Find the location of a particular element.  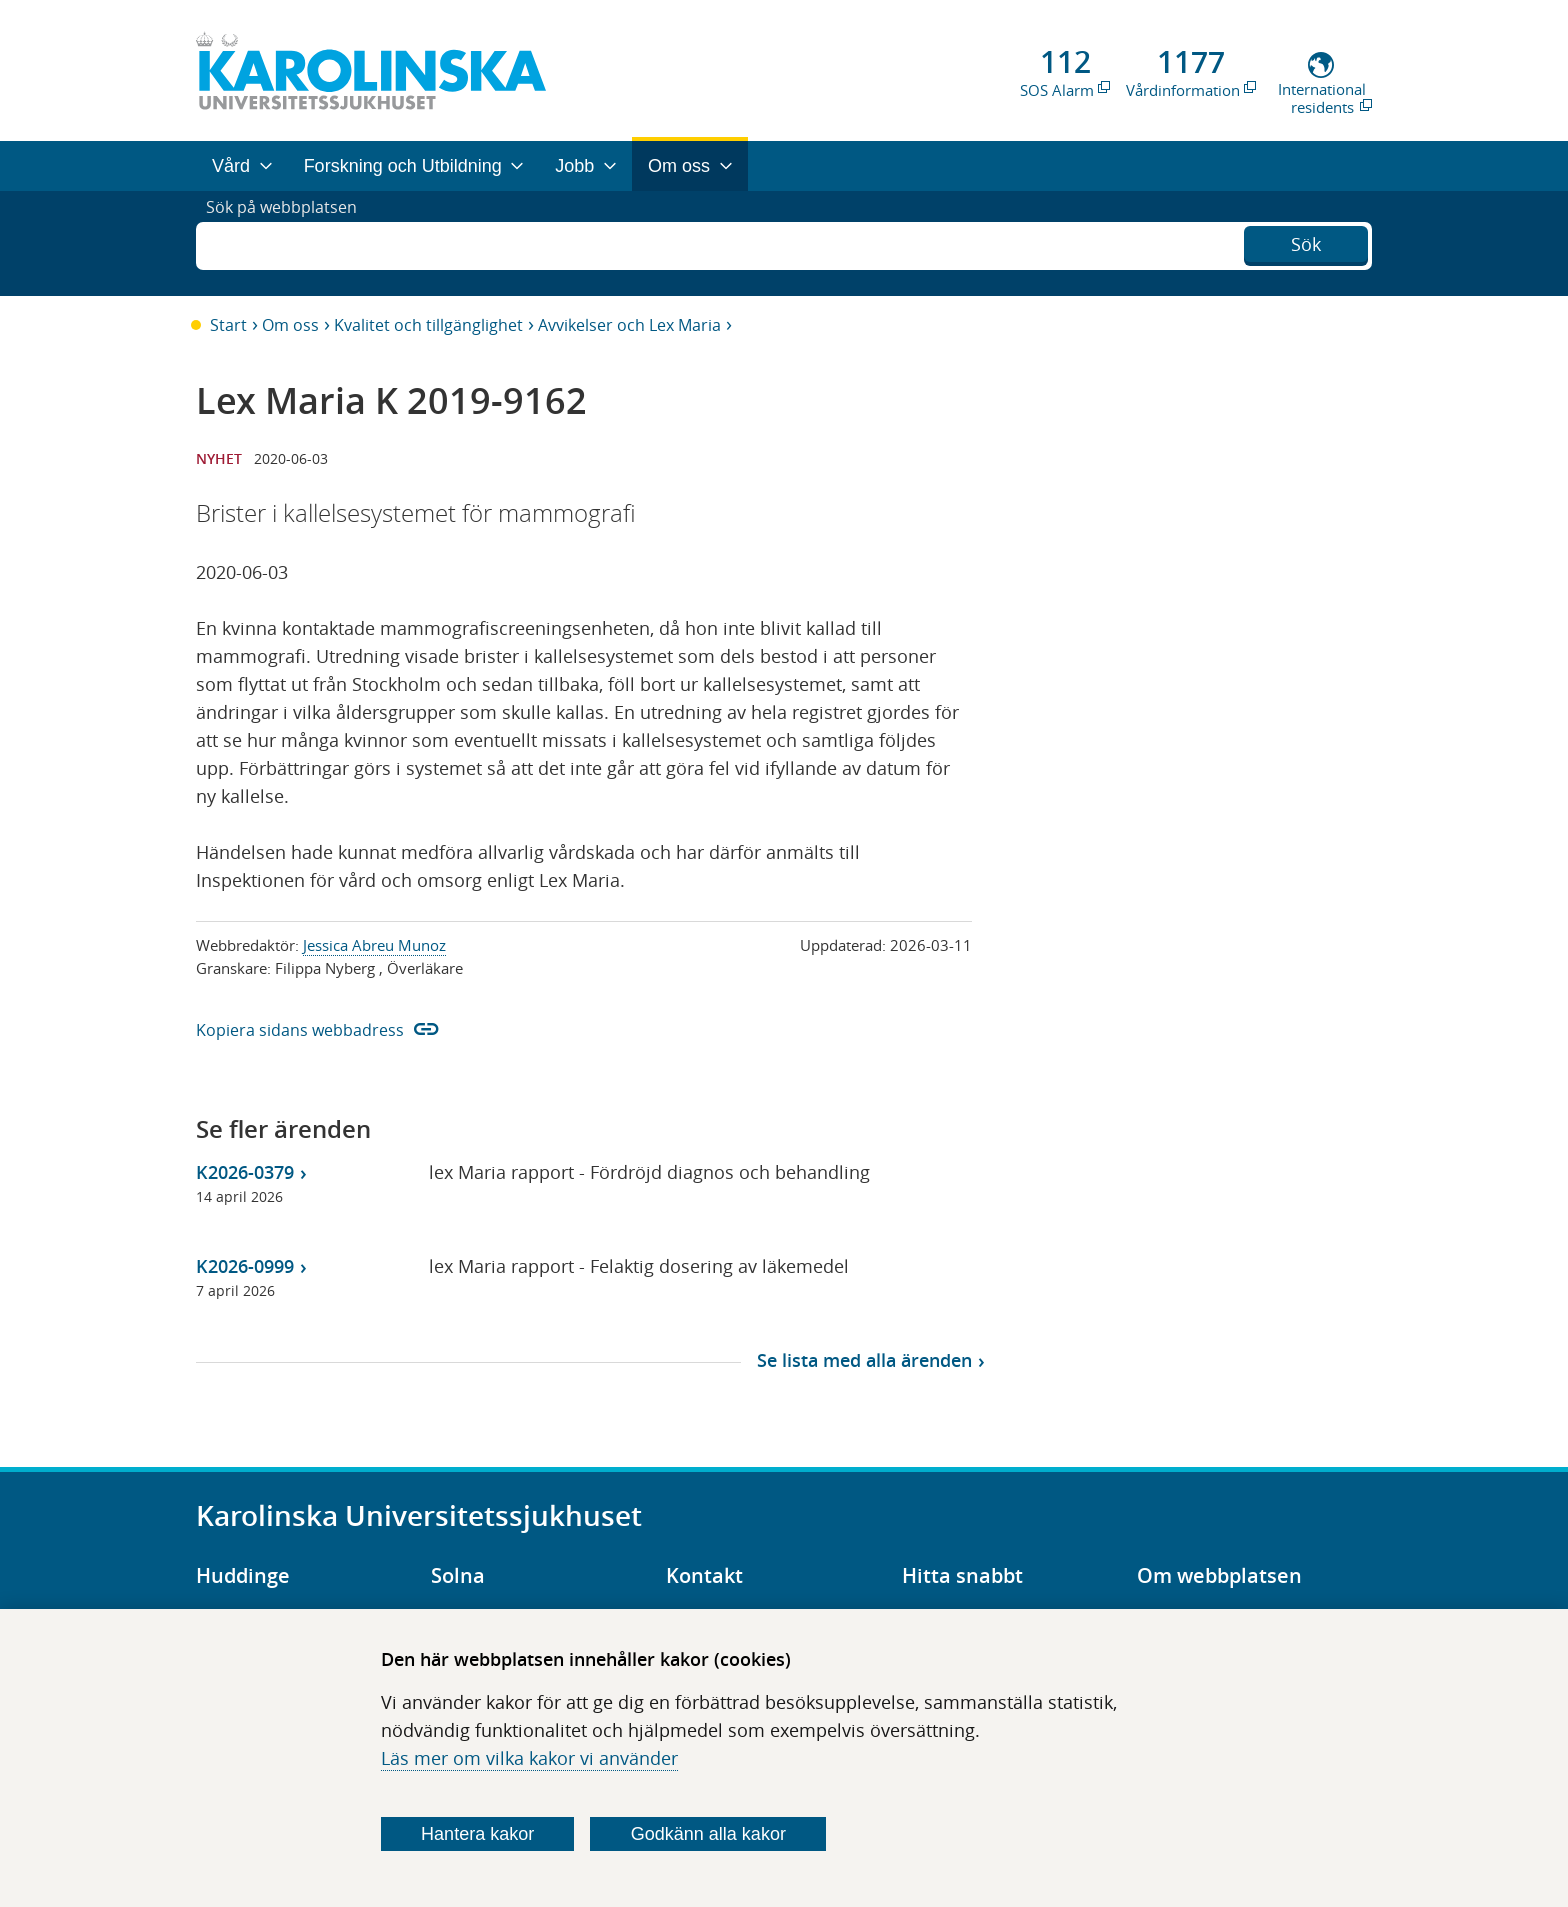

Godkänn alla kakor [Godkänn alla webbplatskakor som webbplatsen genererar] is located at coordinates (708, 1834).